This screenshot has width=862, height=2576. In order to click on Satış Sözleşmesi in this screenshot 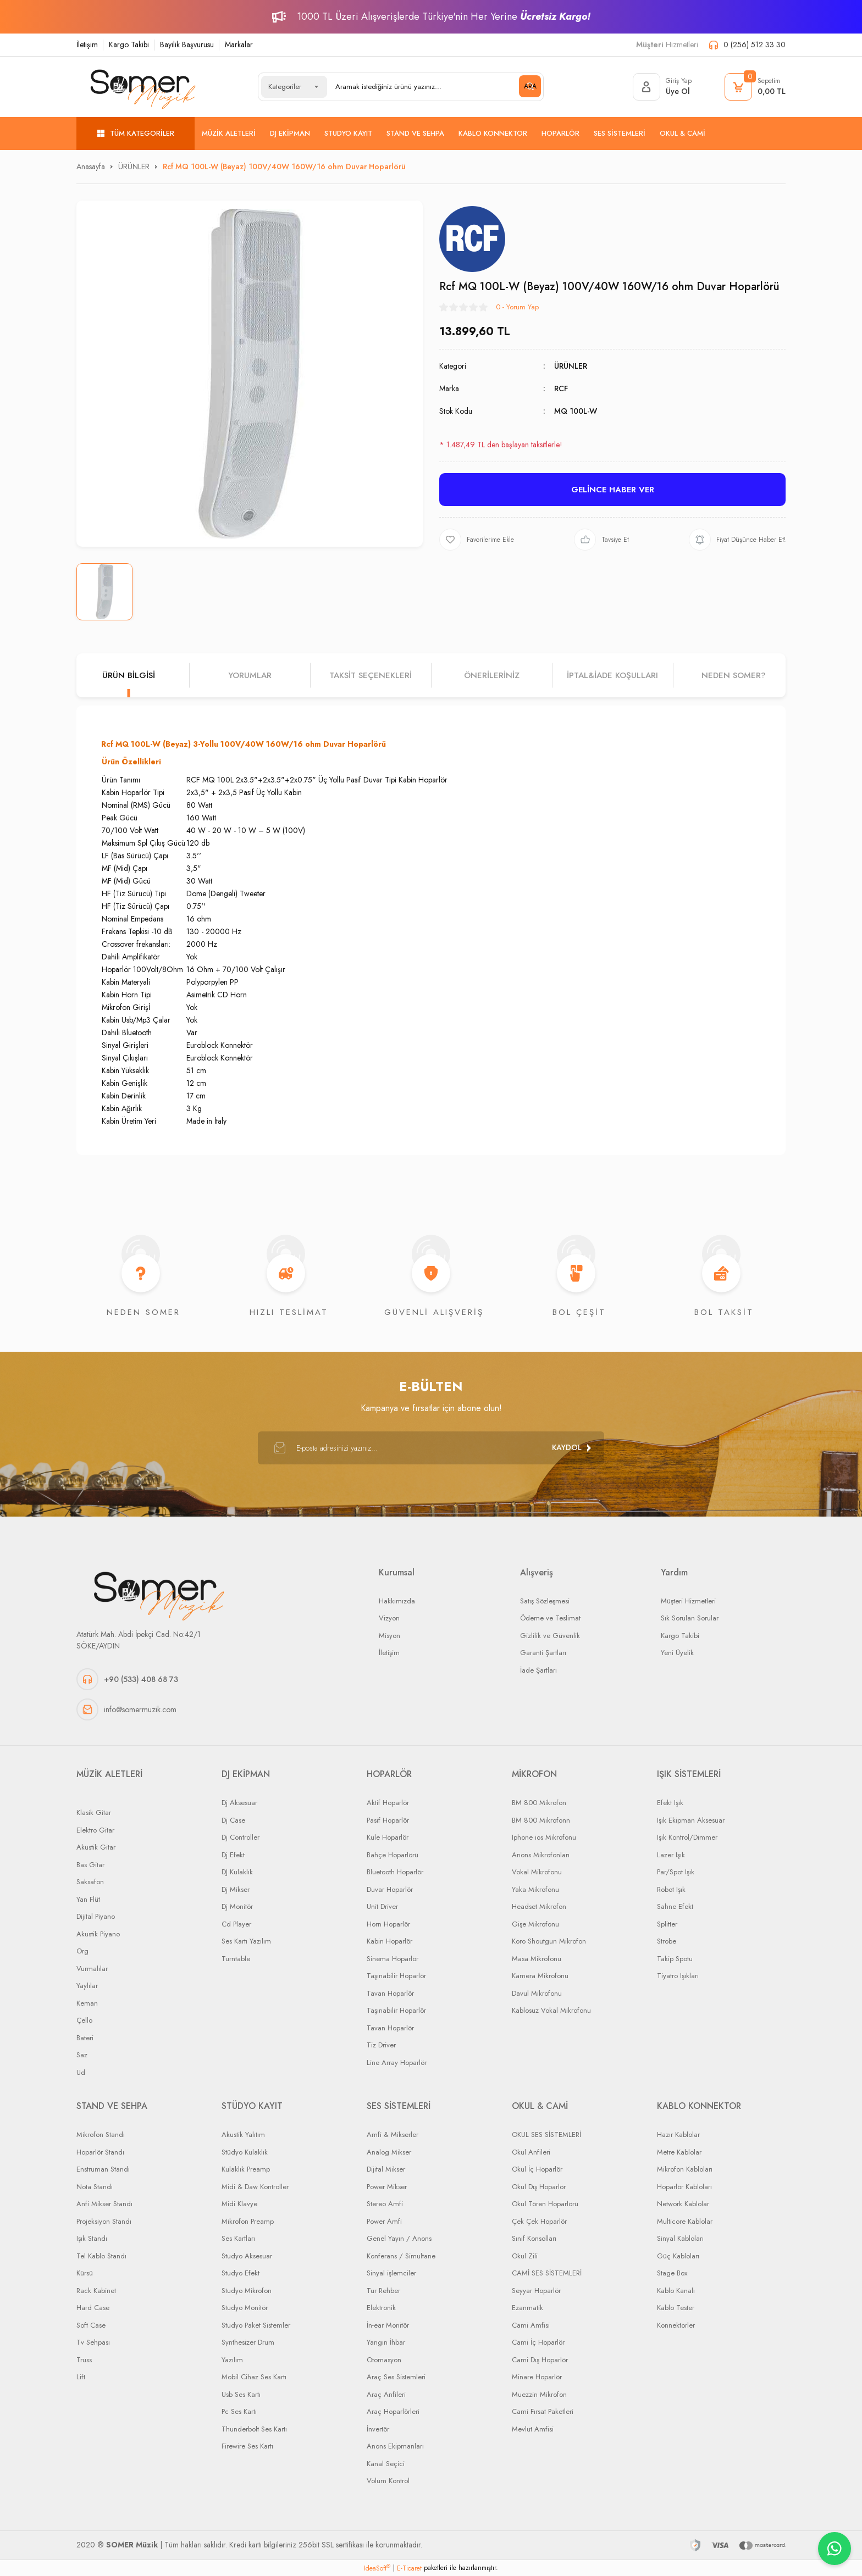, I will do `click(545, 1601)`.